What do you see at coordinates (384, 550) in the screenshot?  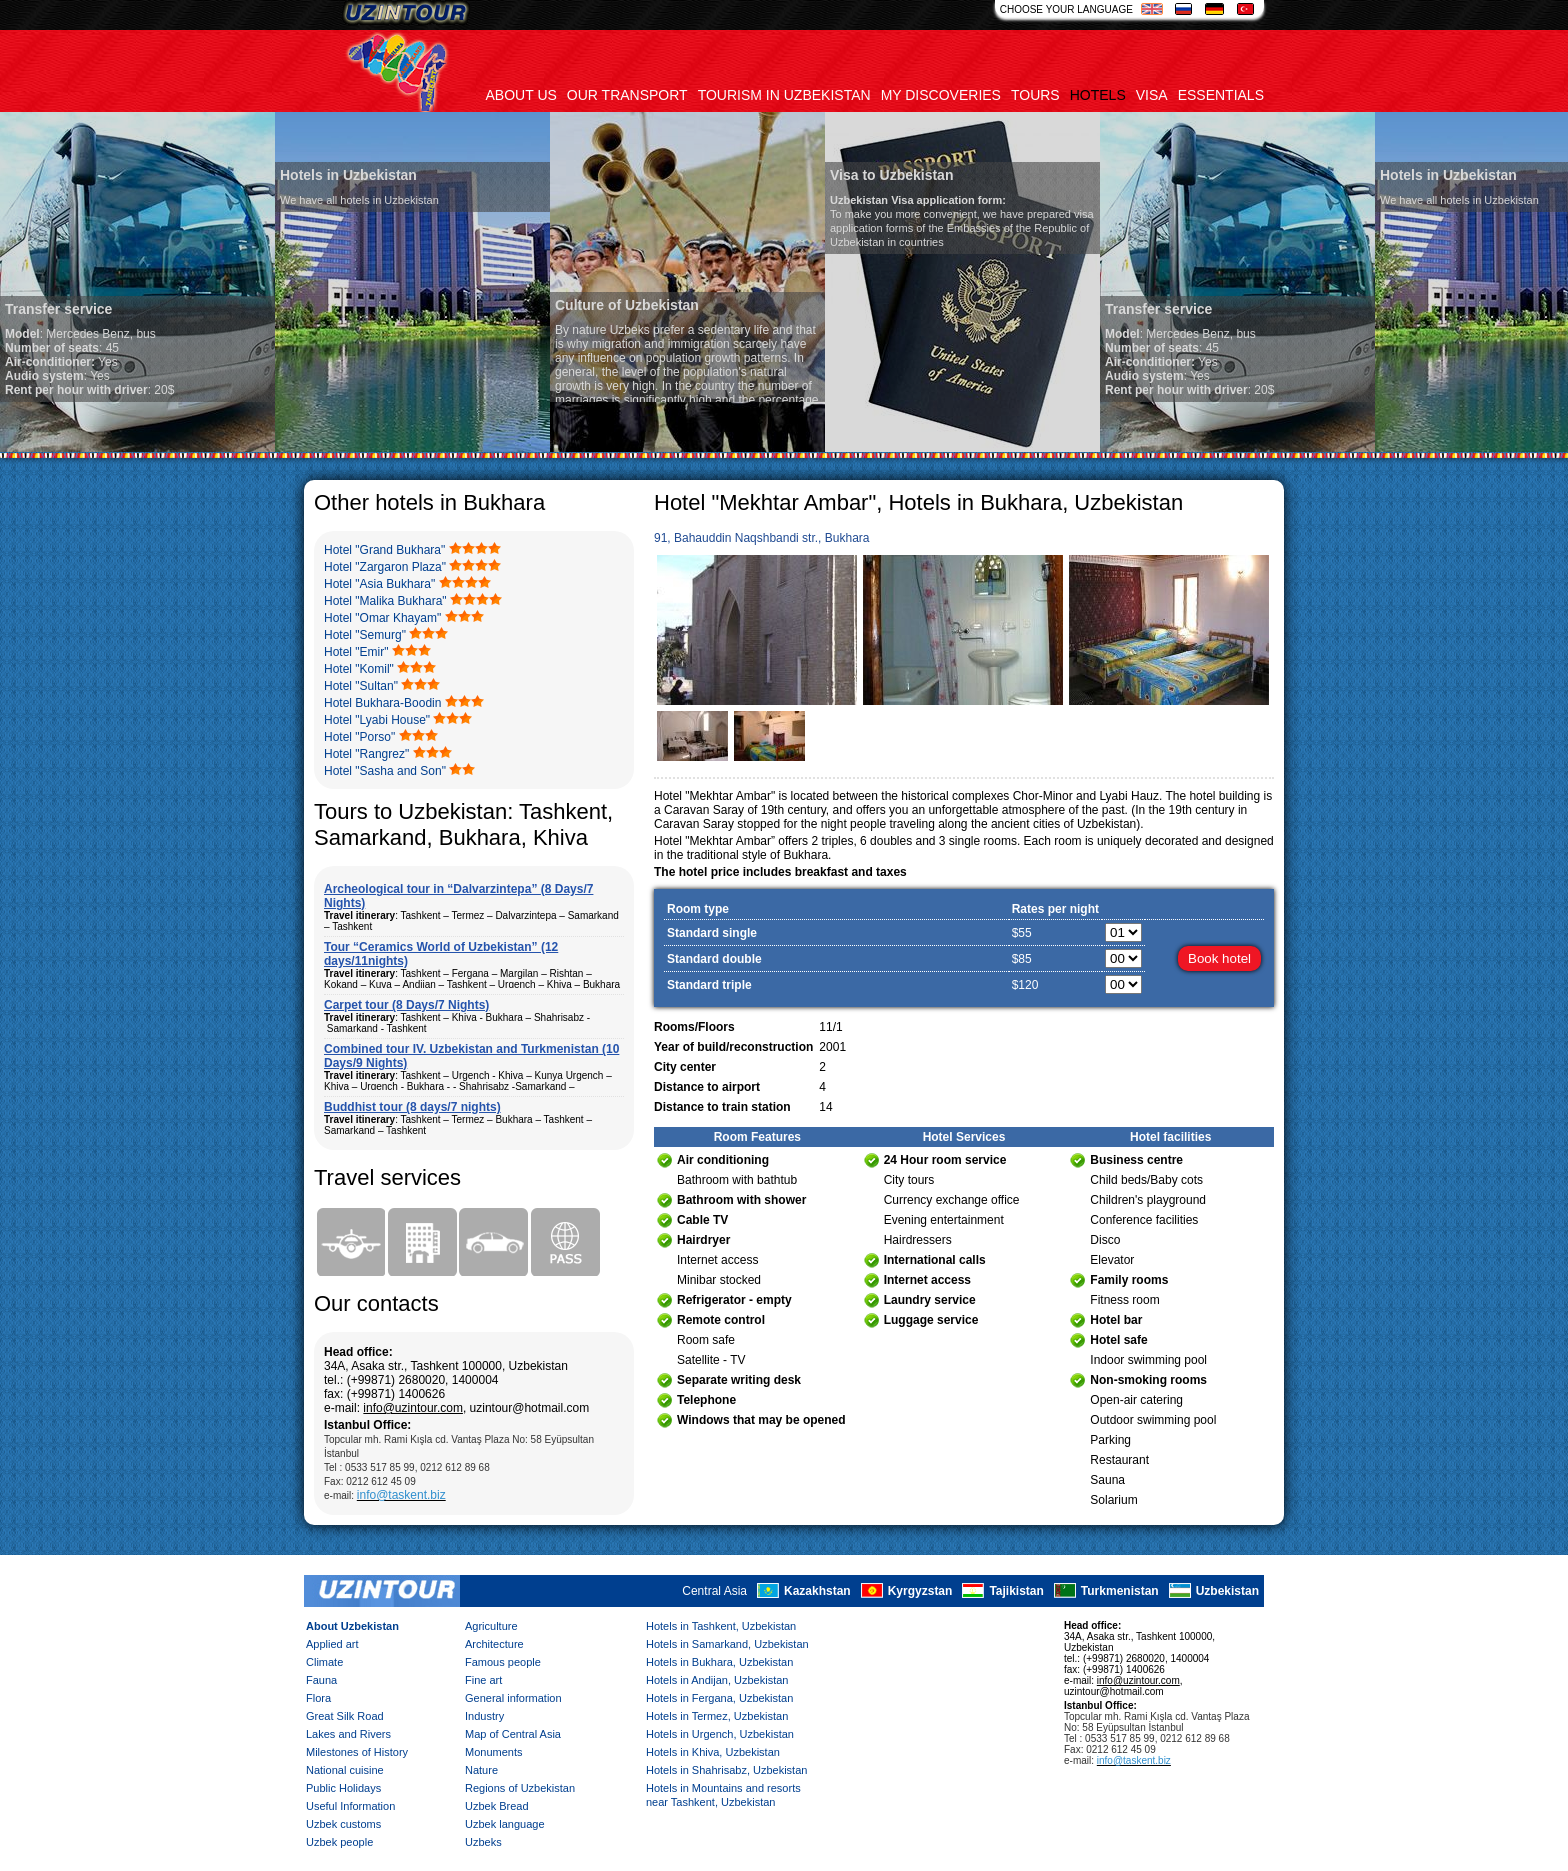 I see `Hotel "Grand Bukhara"` at bounding box center [384, 550].